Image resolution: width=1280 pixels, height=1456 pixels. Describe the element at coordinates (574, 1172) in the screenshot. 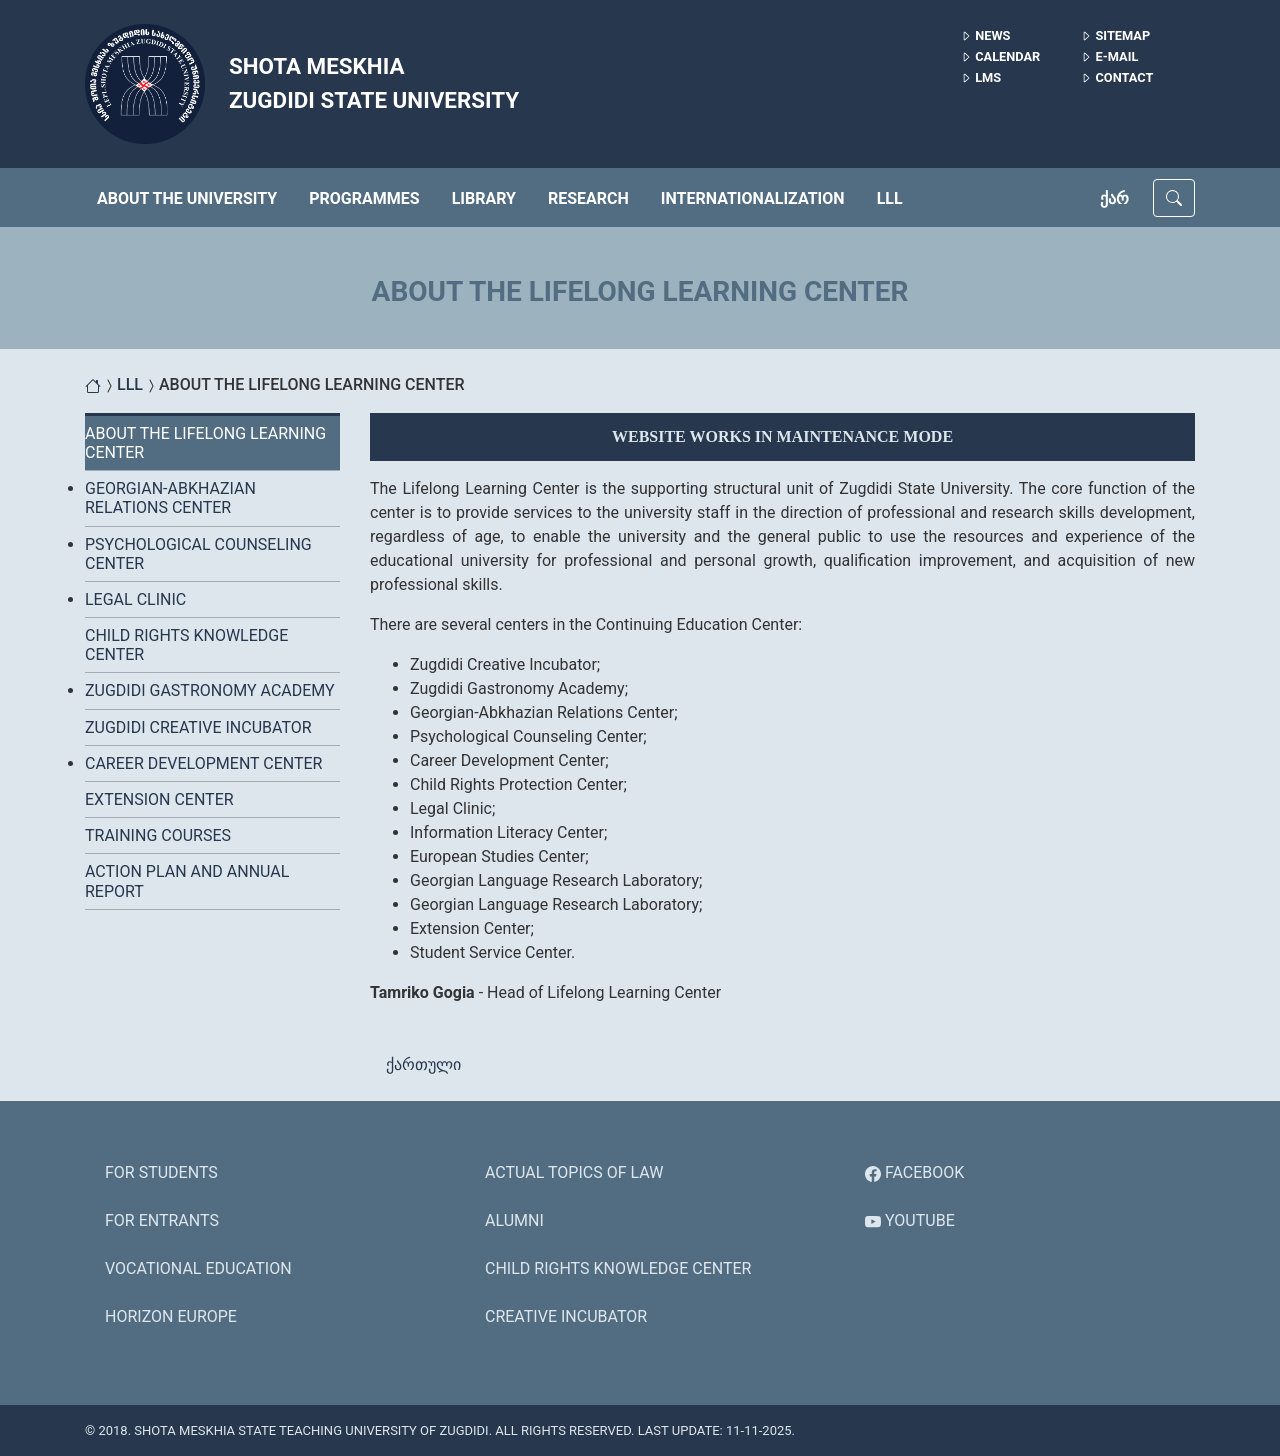

I see `Actual Topics of Law` at that location.